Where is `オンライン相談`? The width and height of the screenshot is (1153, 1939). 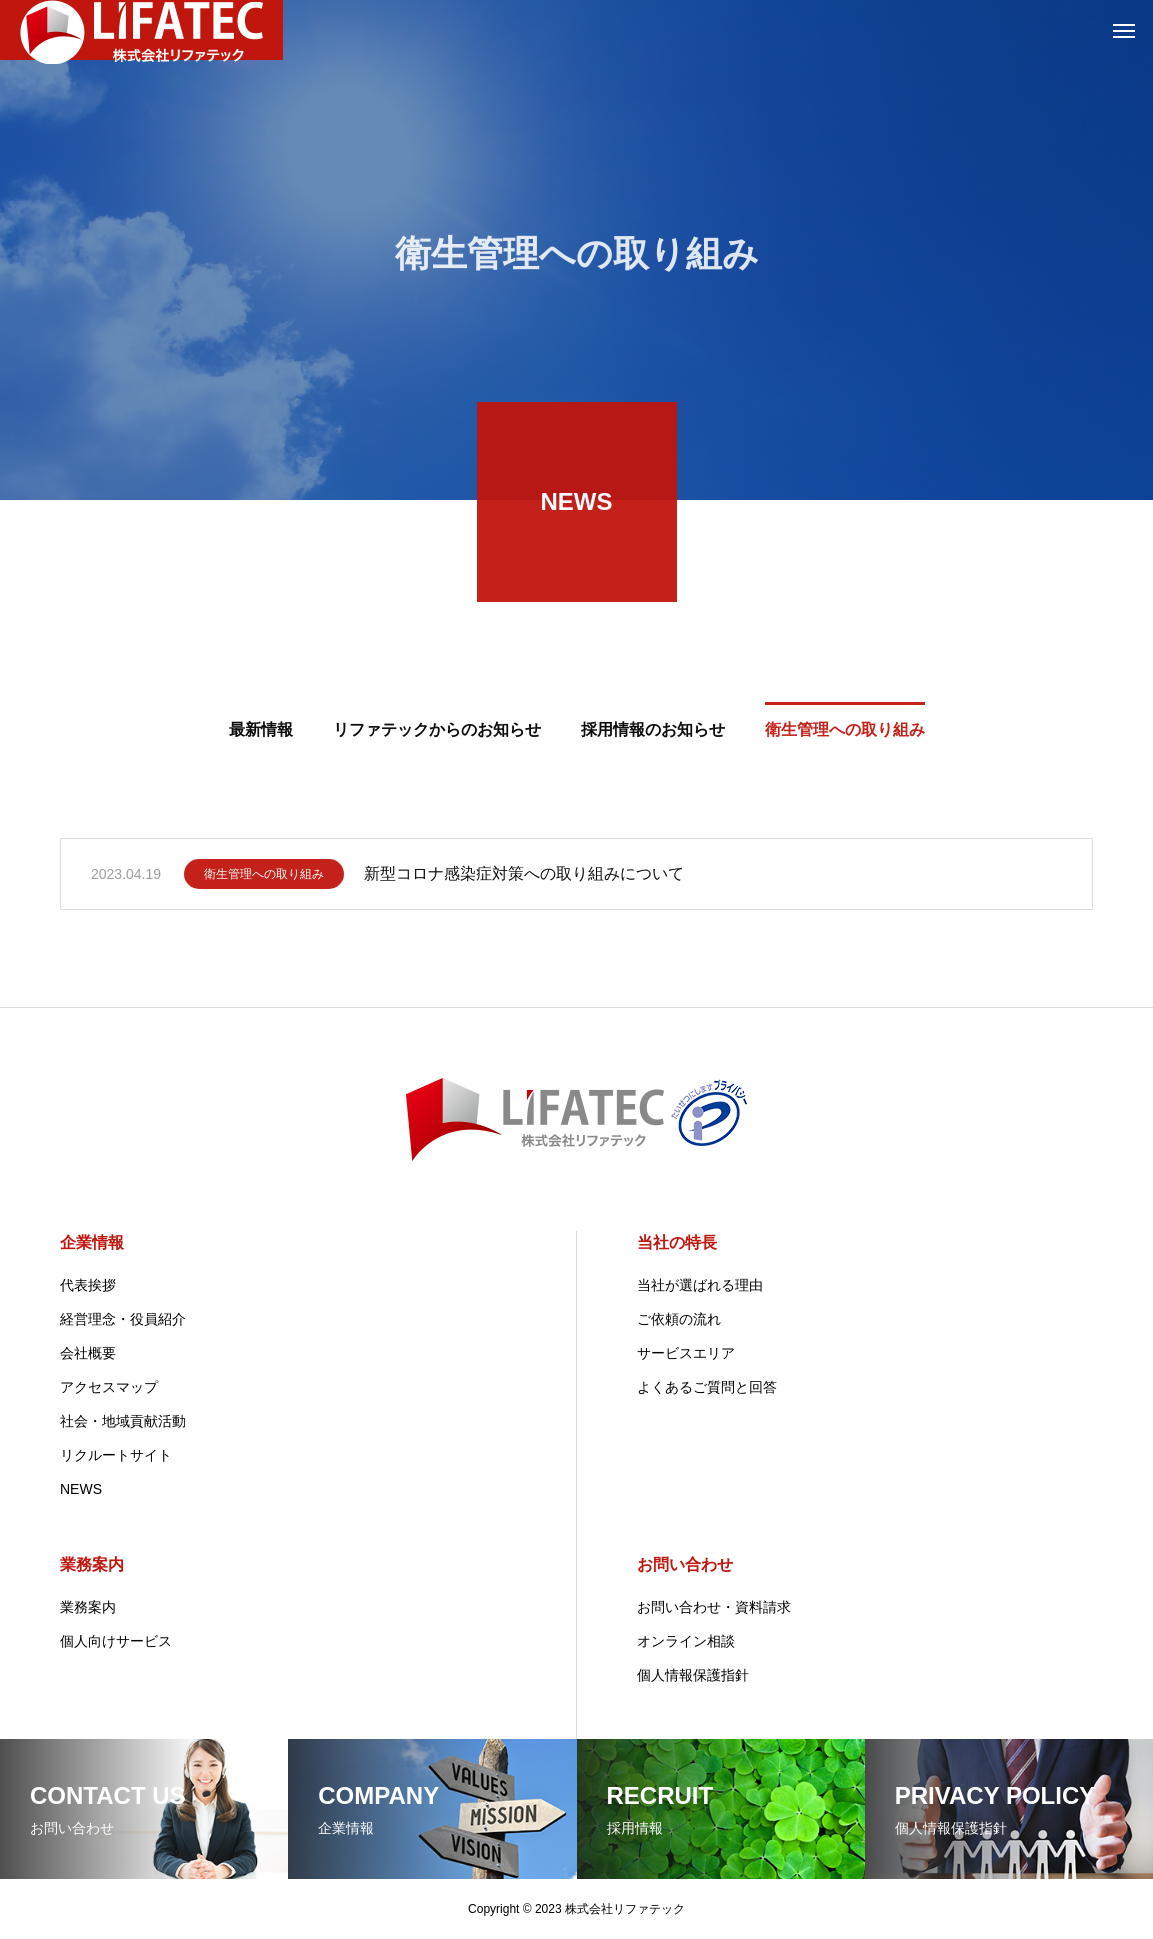
オンライン相談 is located at coordinates (686, 1641).